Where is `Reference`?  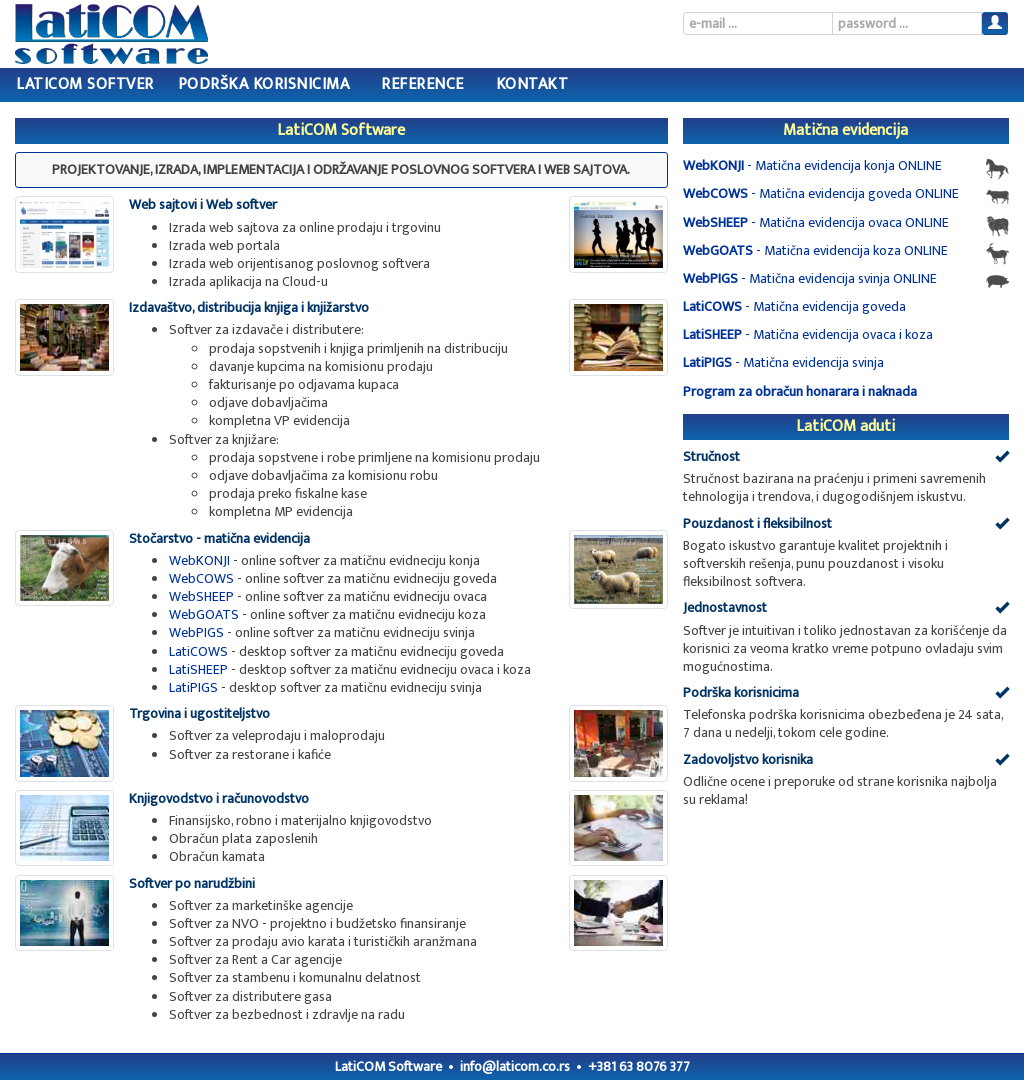
Reference is located at coordinates (422, 84).